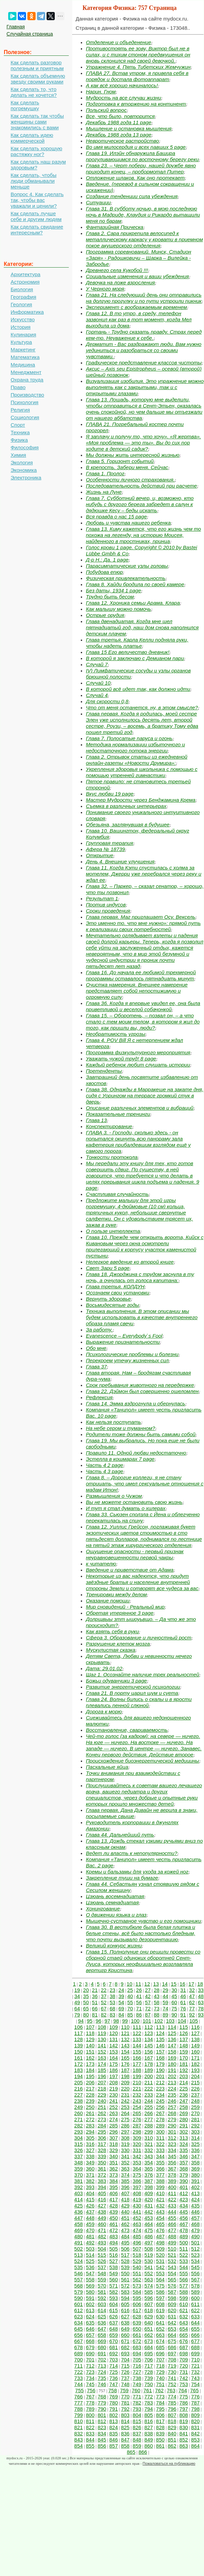 The image size is (204, 2576). I want to click on 544, so click(183, 2267).